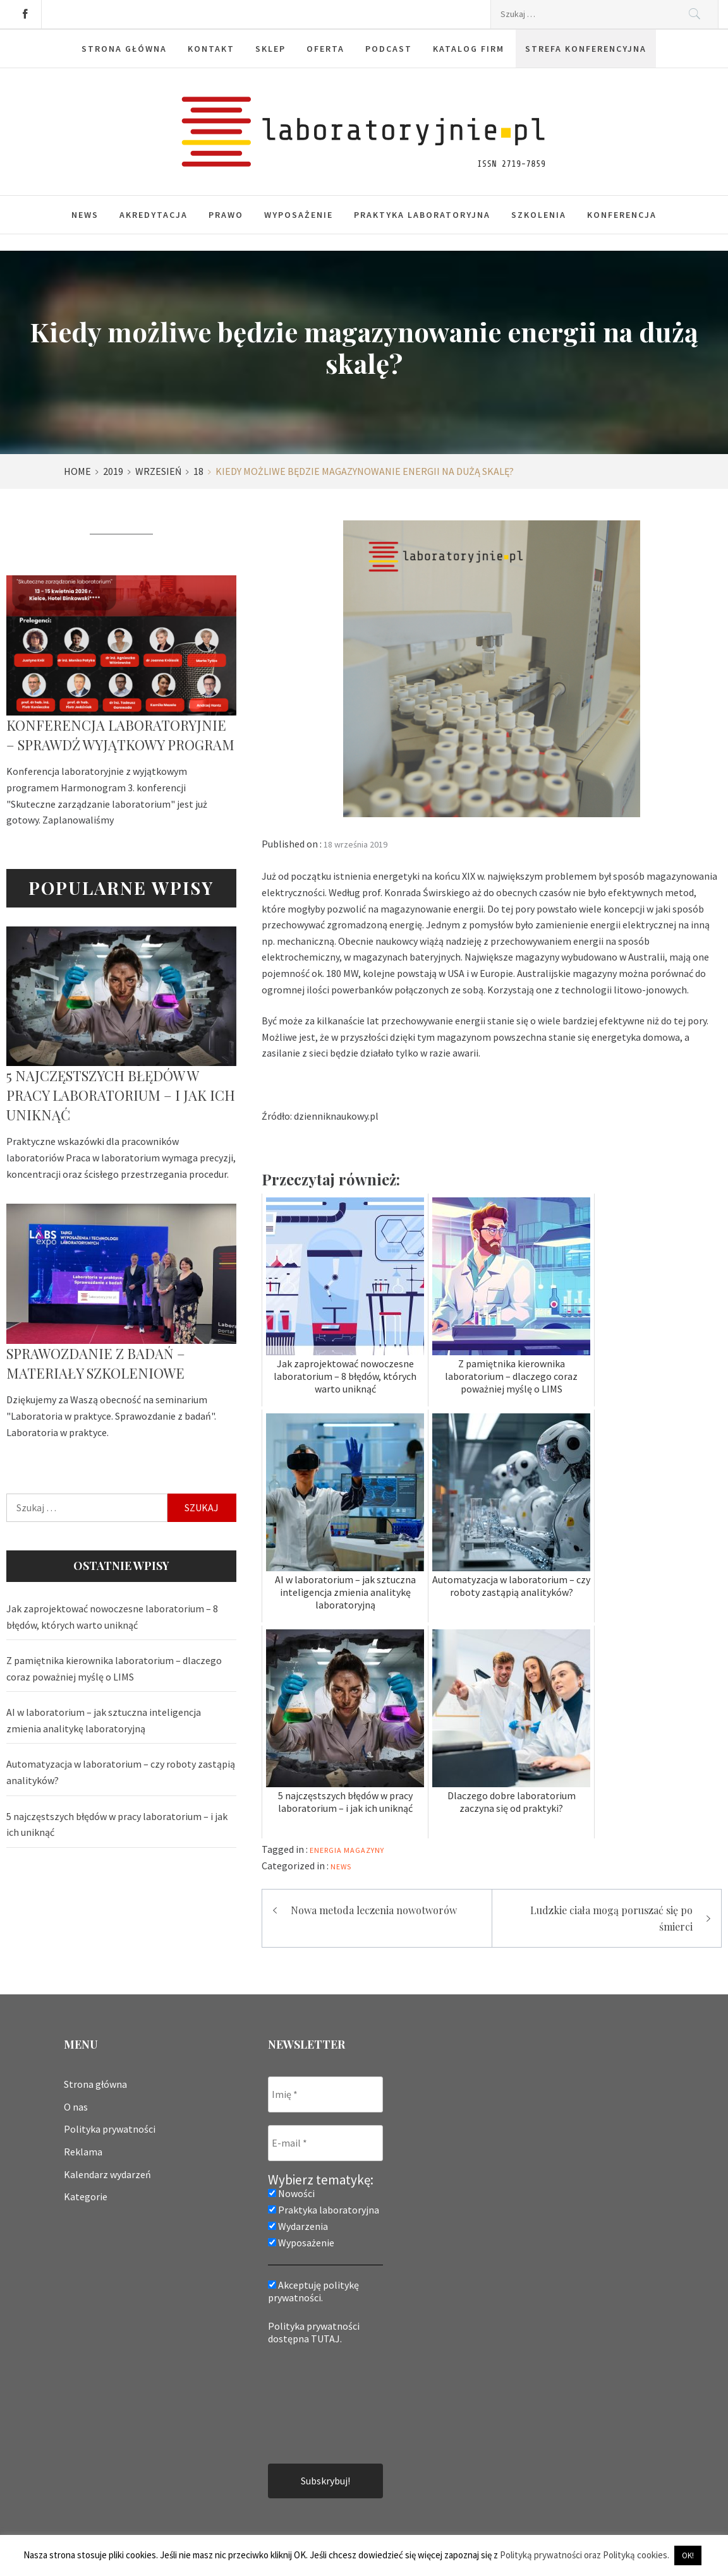  What do you see at coordinates (688, 2555) in the screenshot?
I see `OK! [button]` at bounding box center [688, 2555].